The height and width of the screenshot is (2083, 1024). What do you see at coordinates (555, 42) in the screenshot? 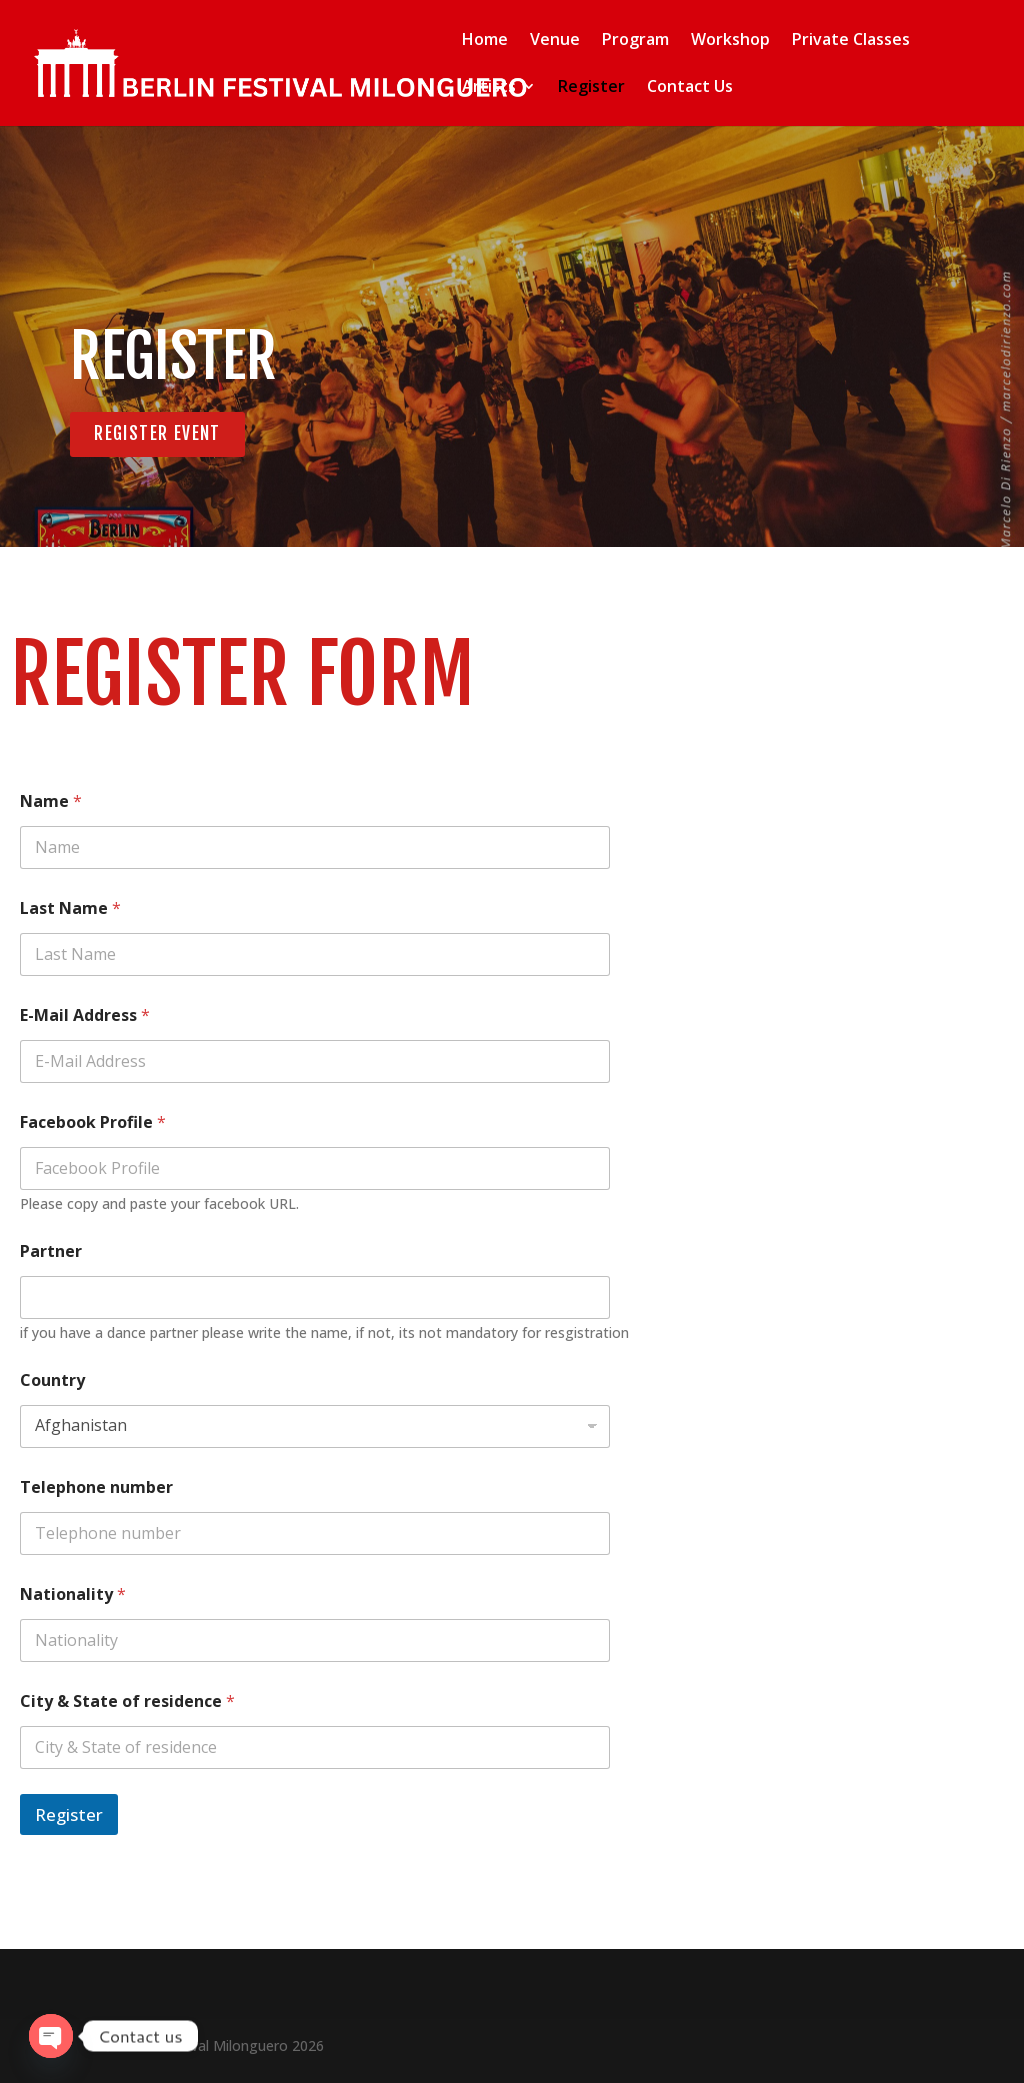
I see `Venue` at bounding box center [555, 42].